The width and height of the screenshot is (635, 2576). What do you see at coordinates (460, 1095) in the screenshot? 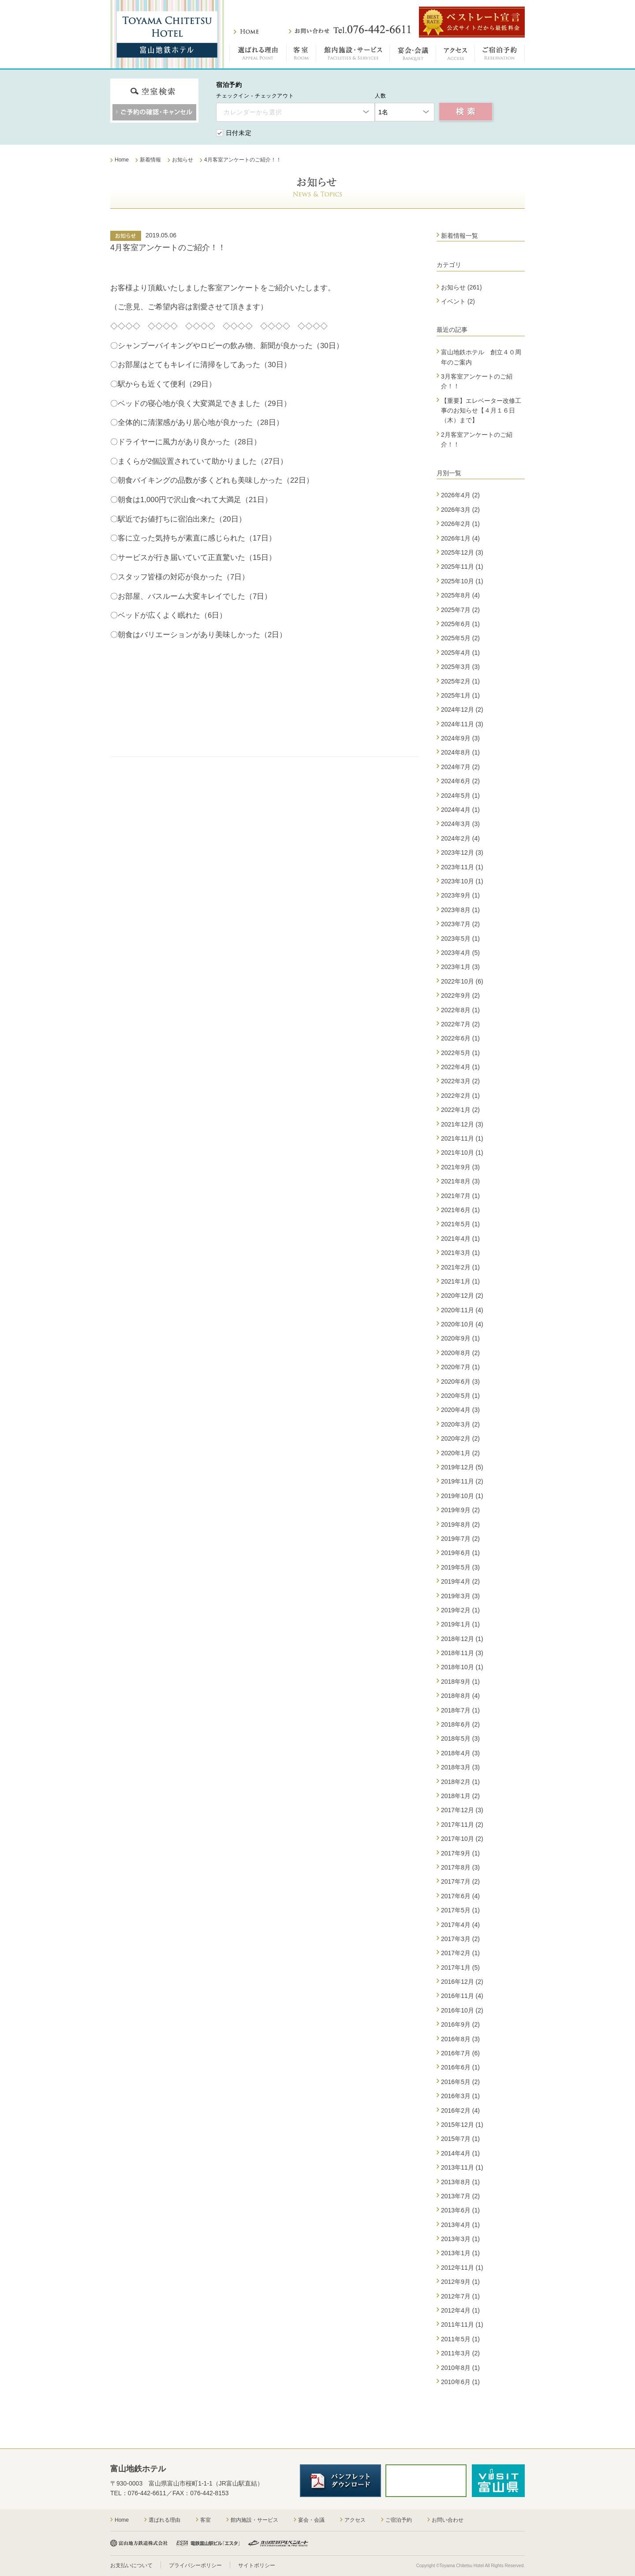
I see `2022年2月 (1)` at bounding box center [460, 1095].